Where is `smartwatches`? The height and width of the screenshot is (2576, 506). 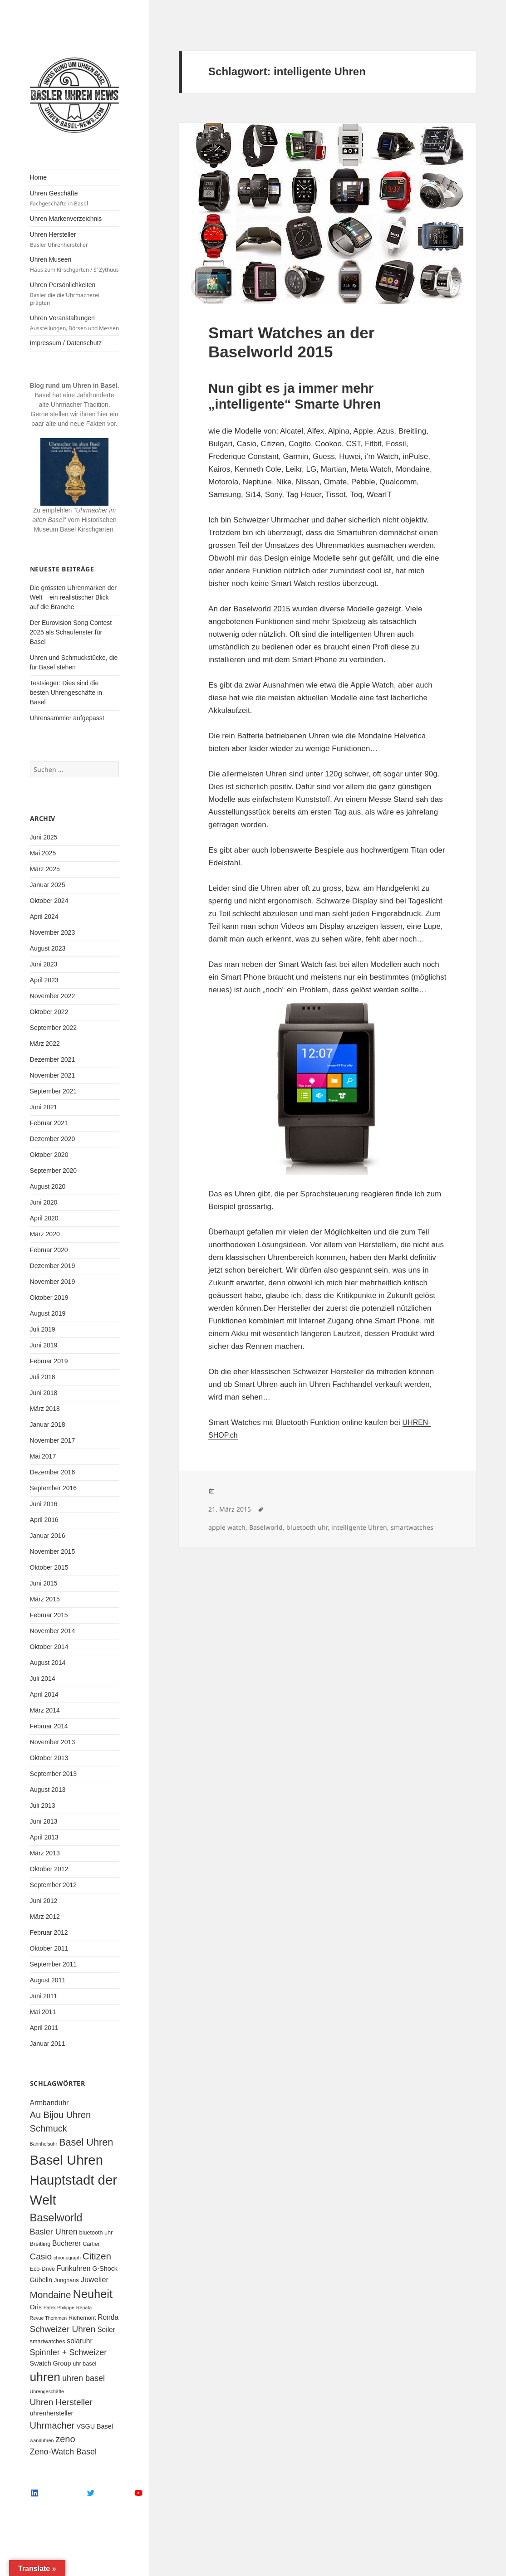 smartwatches is located at coordinates (412, 1527).